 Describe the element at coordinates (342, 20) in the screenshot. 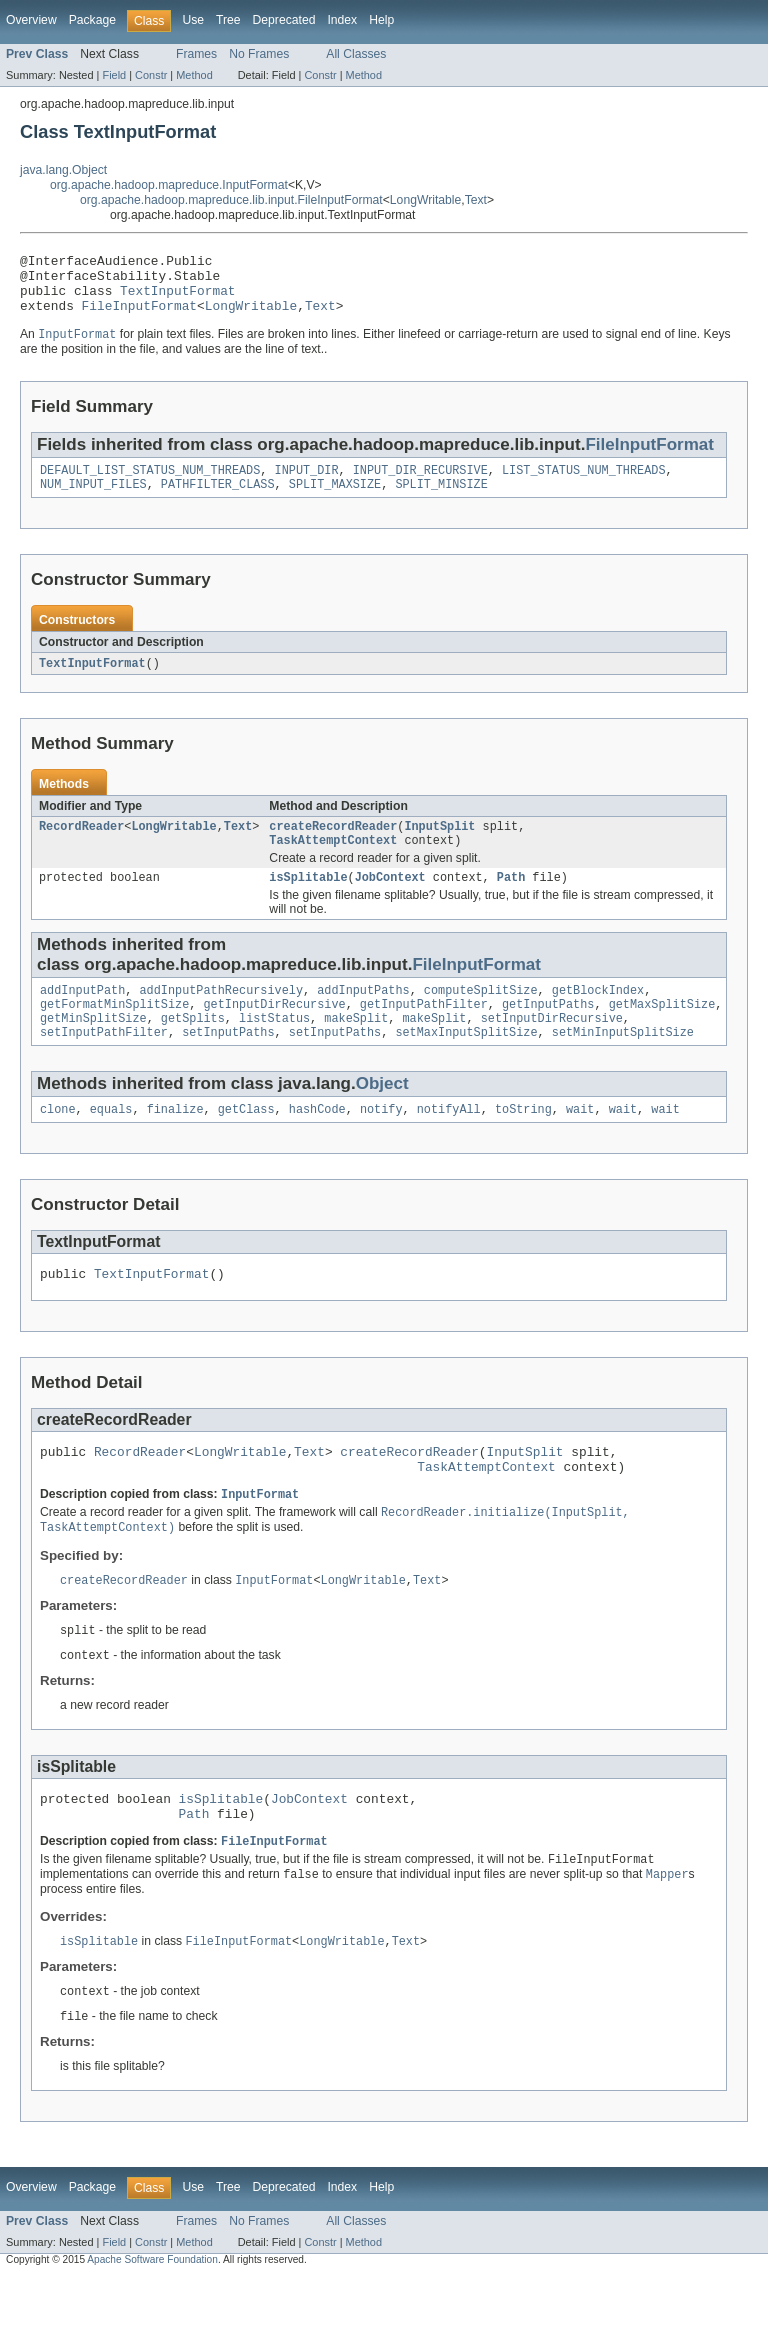

I see `Index` at that location.